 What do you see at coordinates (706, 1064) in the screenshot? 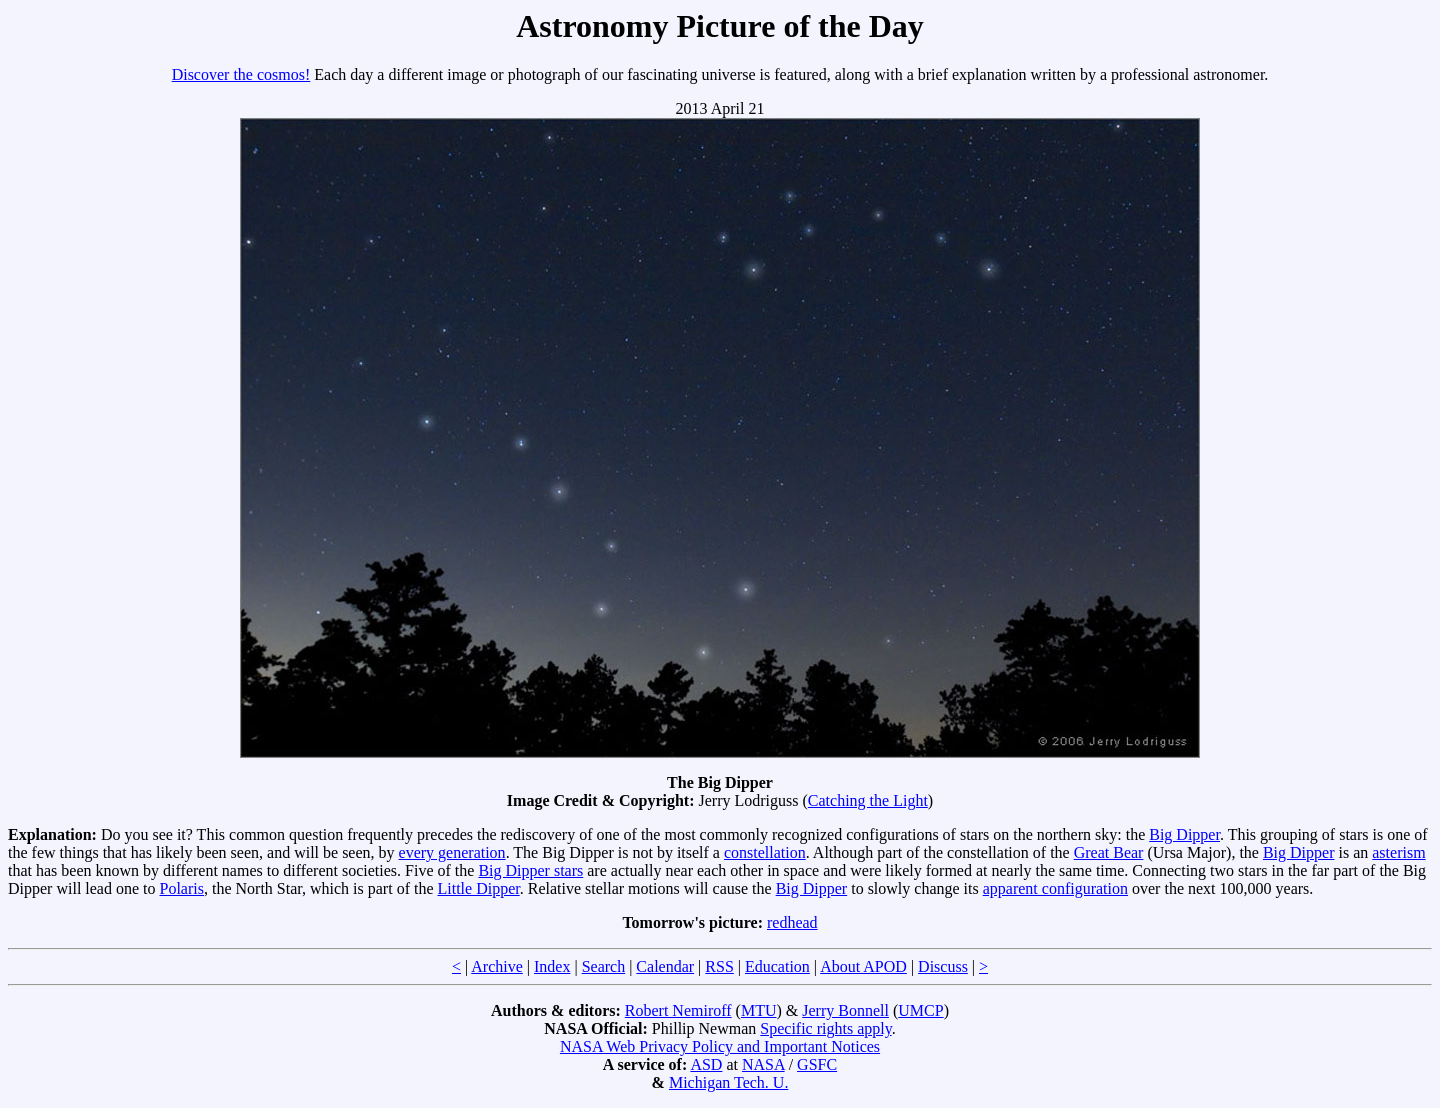
I see `ASD` at bounding box center [706, 1064].